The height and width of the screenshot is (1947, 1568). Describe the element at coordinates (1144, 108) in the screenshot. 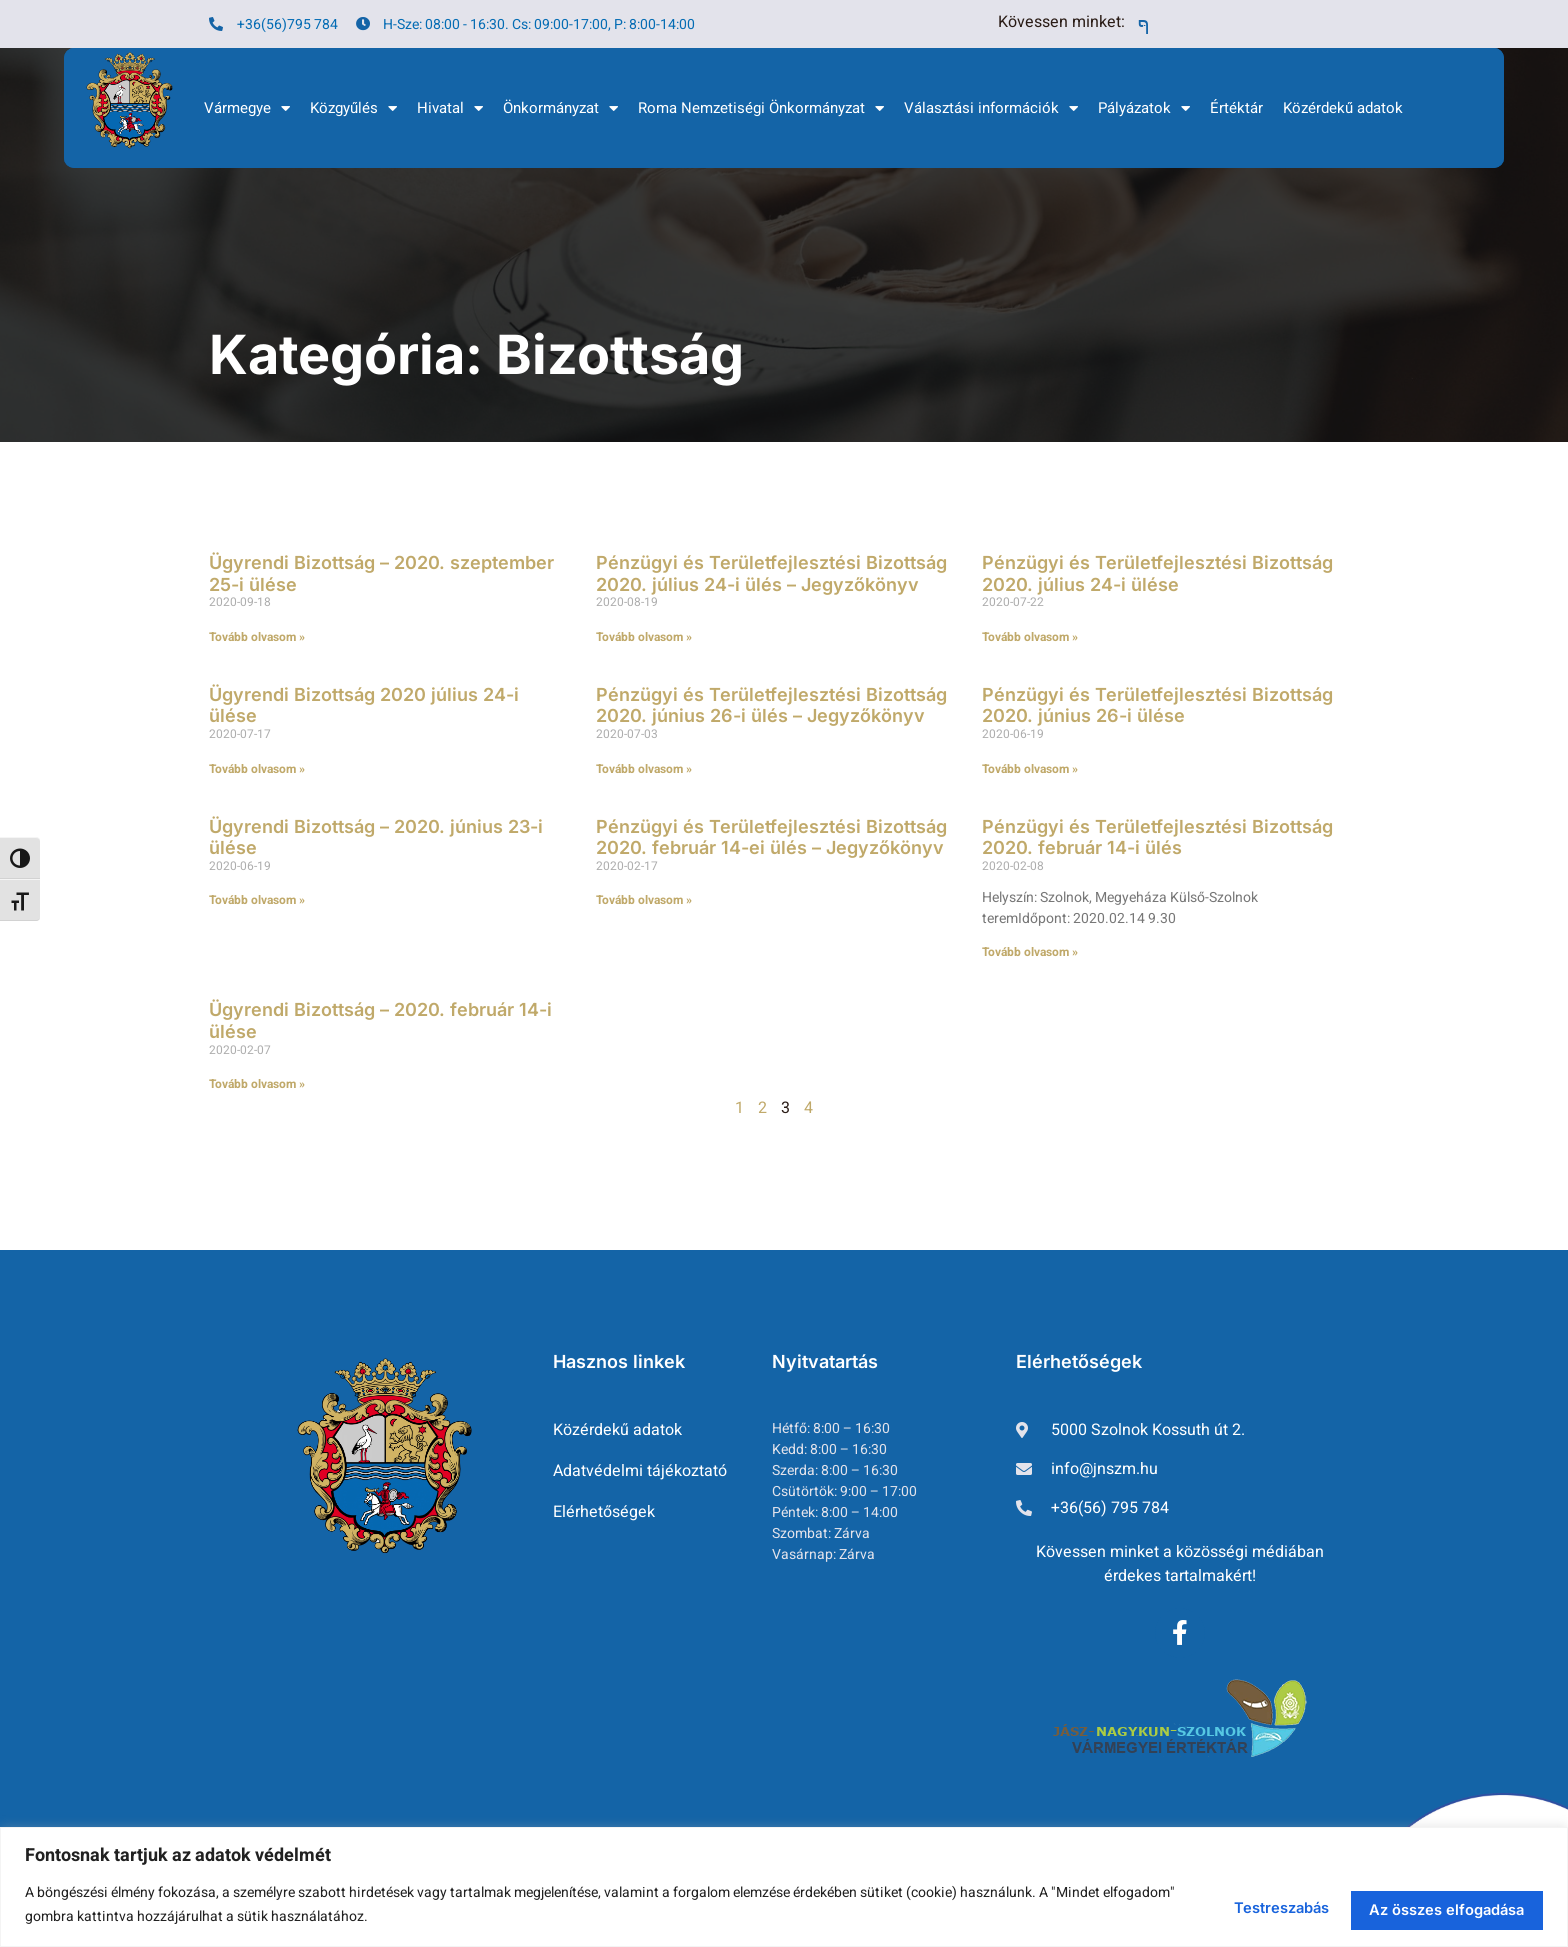

I see `Pályázatok` at that location.